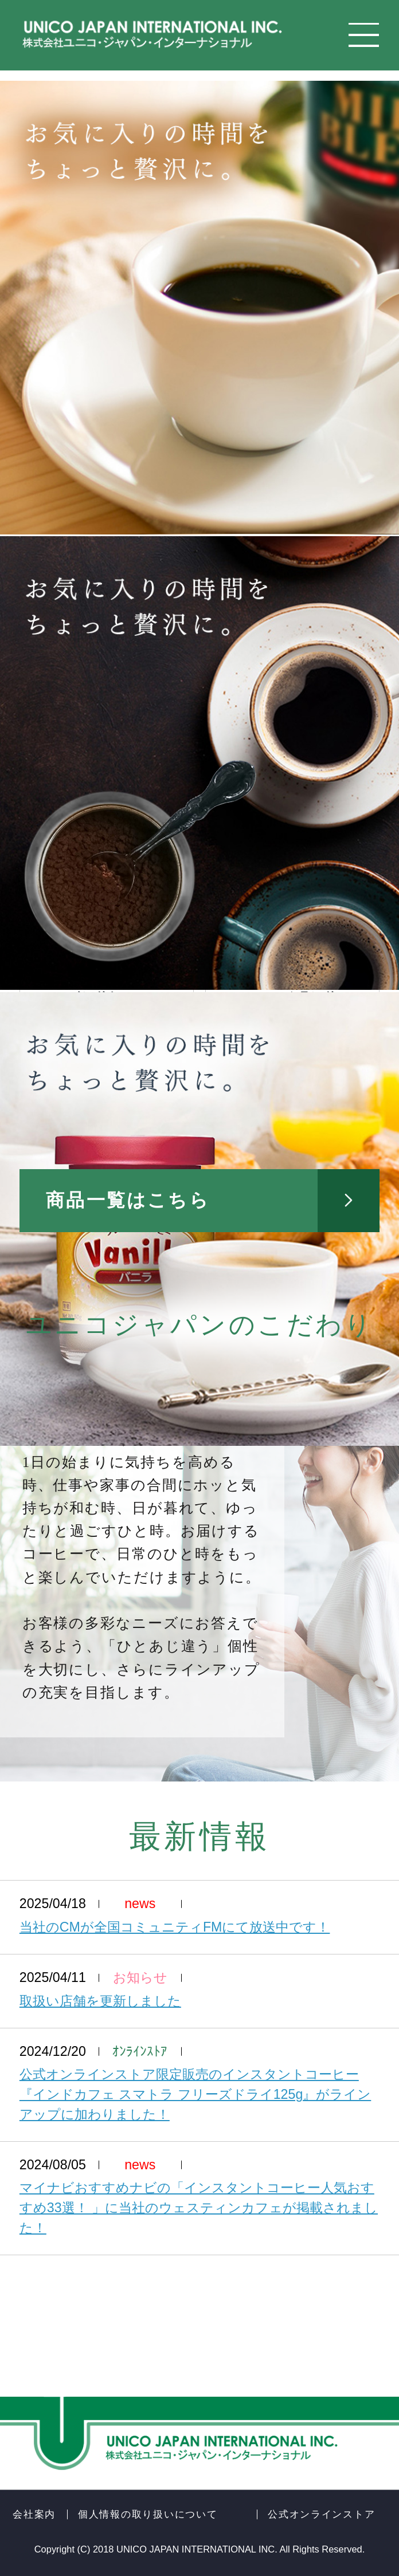  What do you see at coordinates (195, 2094) in the screenshot?
I see `公式オンラインストア限定販売のインスタントコーヒー『インドカフェ スマトラ フリーズドライ125g』がラインアップに加わりました！` at bounding box center [195, 2094].